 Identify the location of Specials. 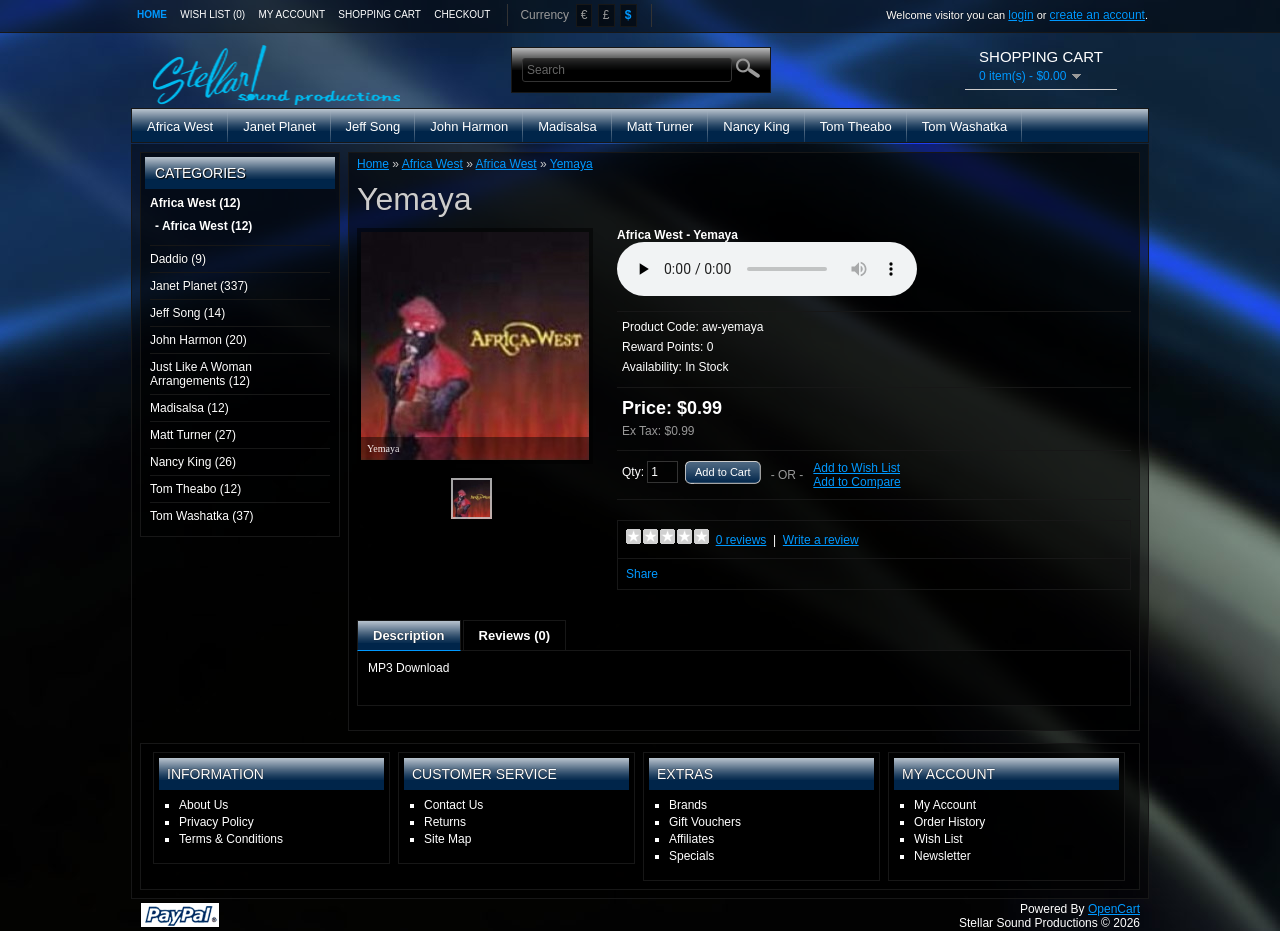
(691, 856).